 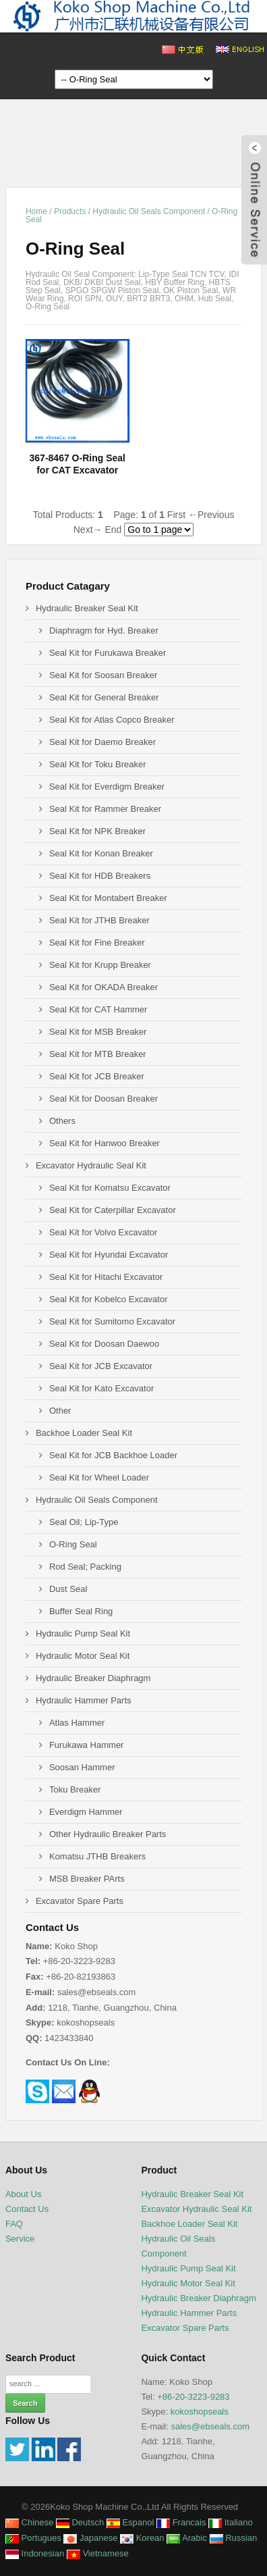 I want to click on Dust Seal, so click(x=68, y=1589).